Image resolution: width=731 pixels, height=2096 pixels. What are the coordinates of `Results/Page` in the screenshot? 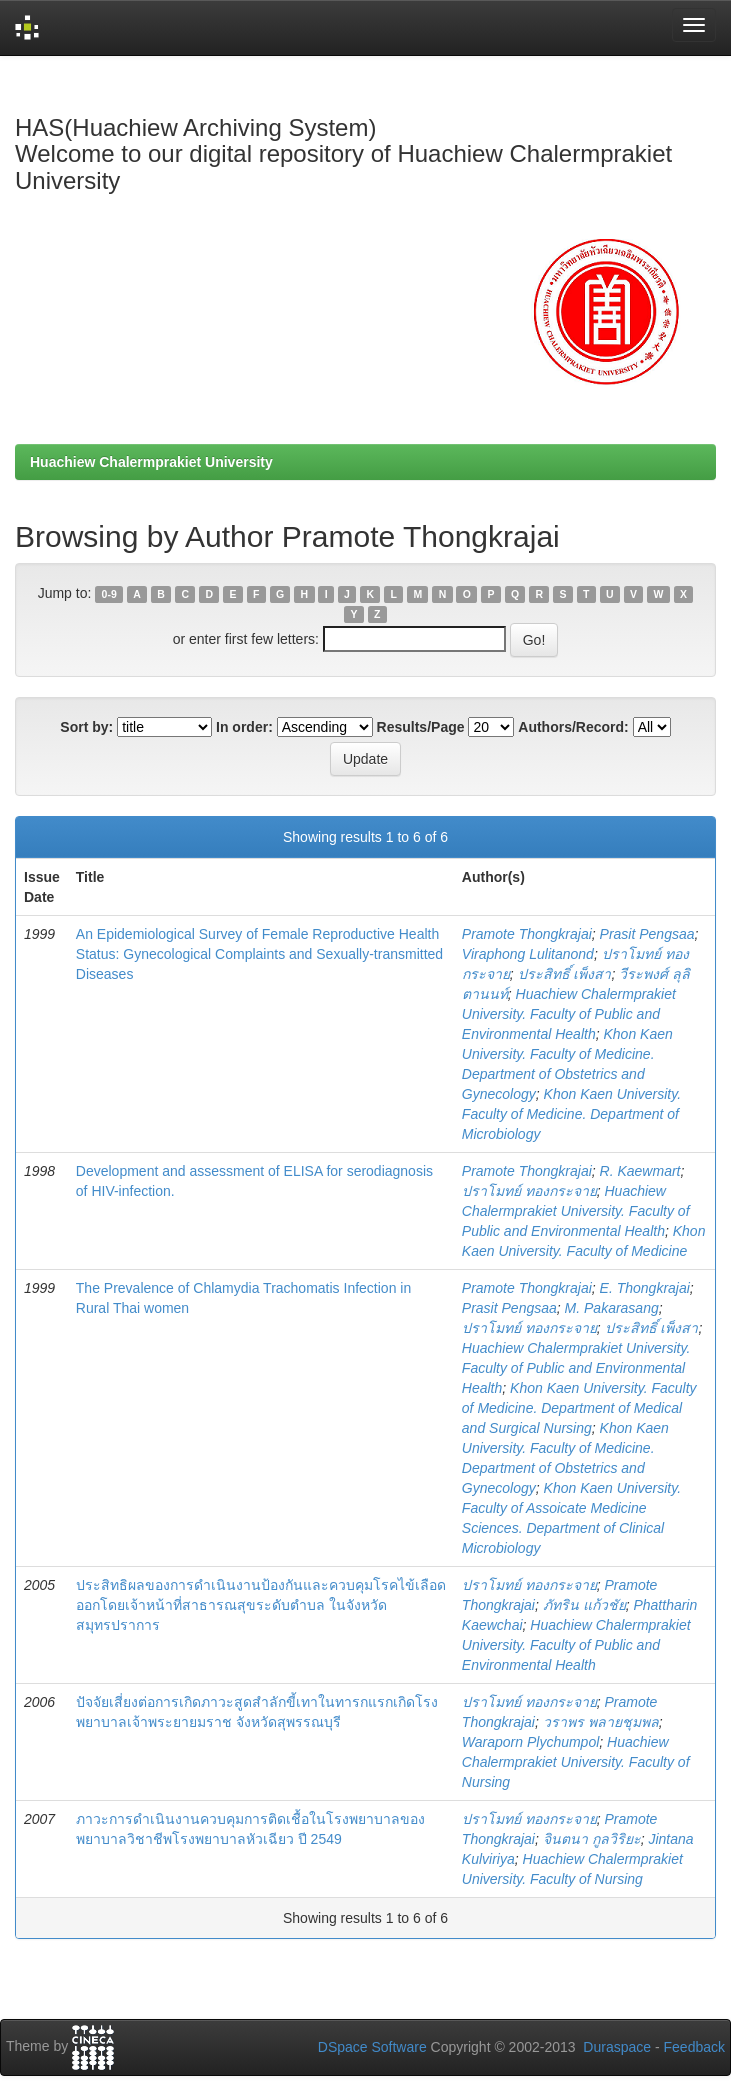 It's located at (421, 727).